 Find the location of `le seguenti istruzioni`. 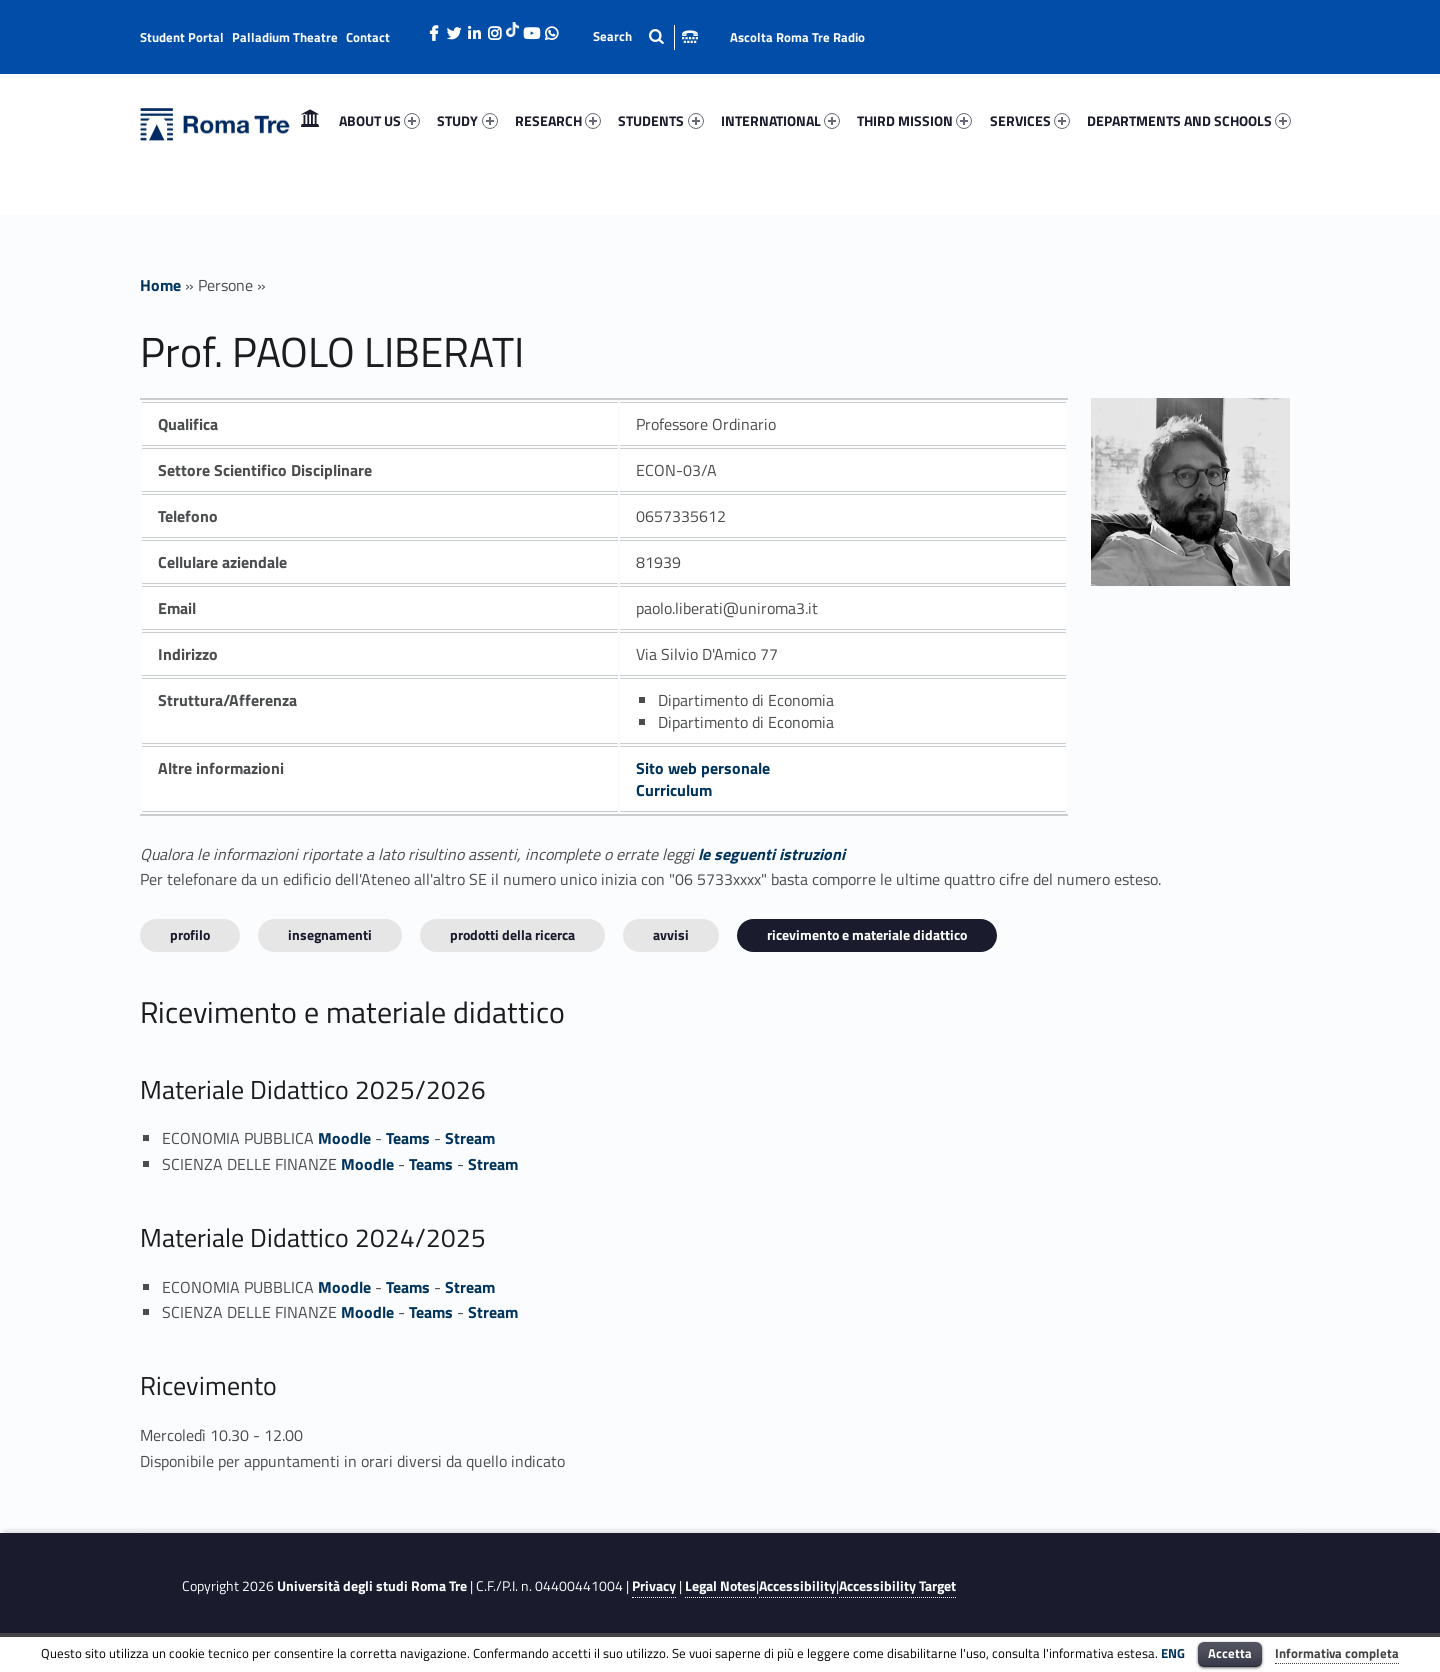

le seguenti istruzioni is located at coordinates (771, 854).